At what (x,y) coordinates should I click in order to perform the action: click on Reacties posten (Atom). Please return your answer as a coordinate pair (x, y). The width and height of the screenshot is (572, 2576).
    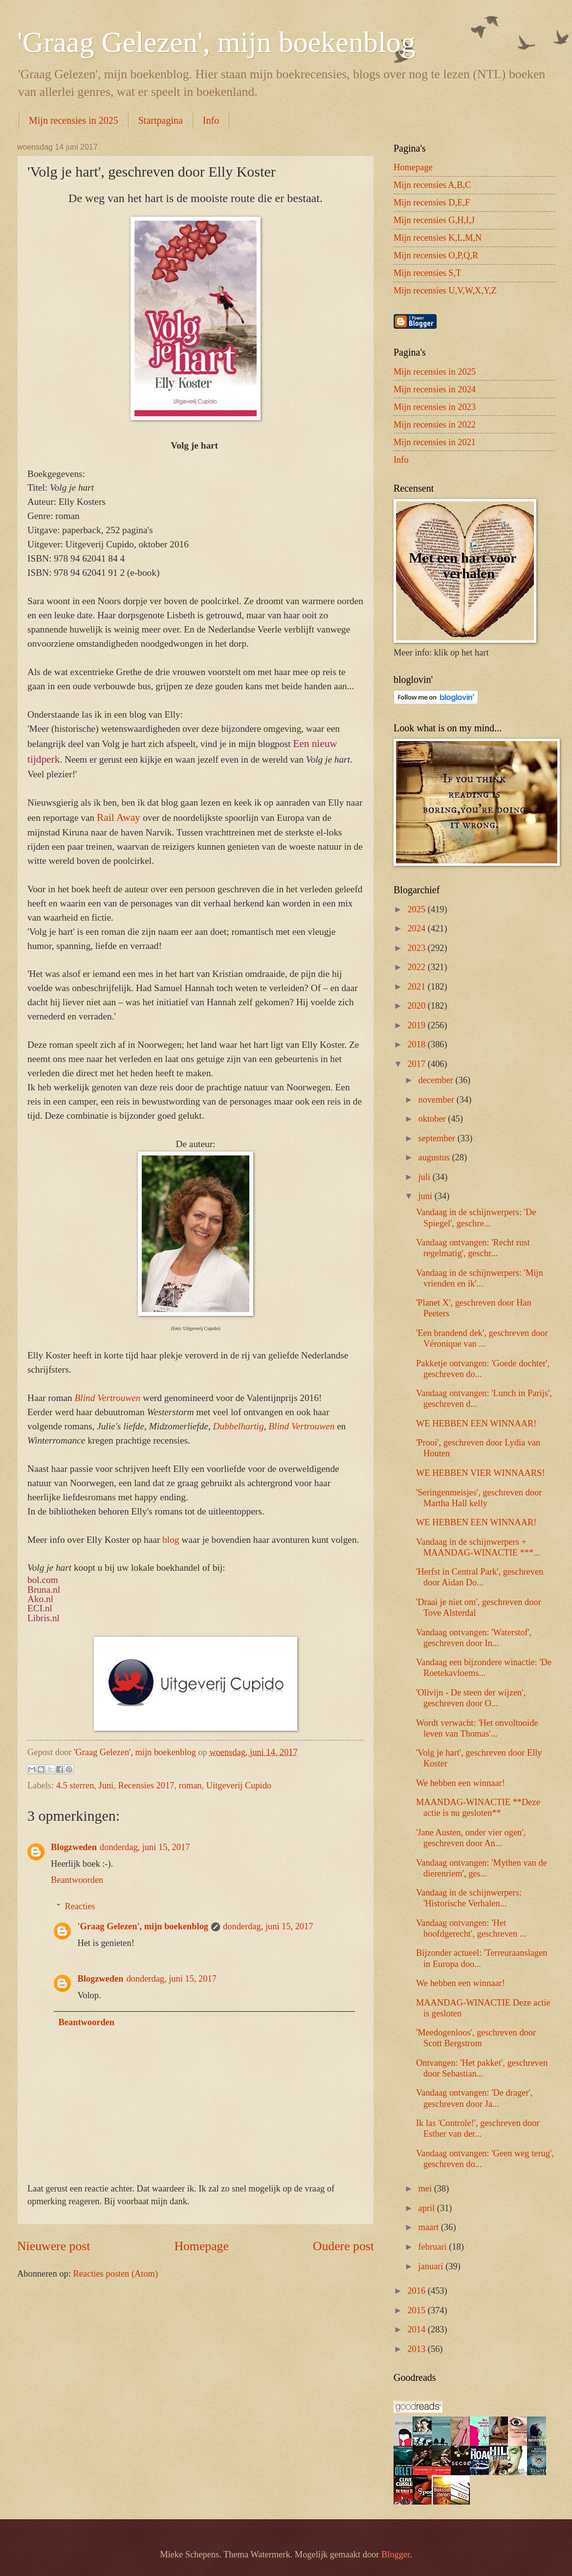
    Looking at the image, I should click on (115, 2274).